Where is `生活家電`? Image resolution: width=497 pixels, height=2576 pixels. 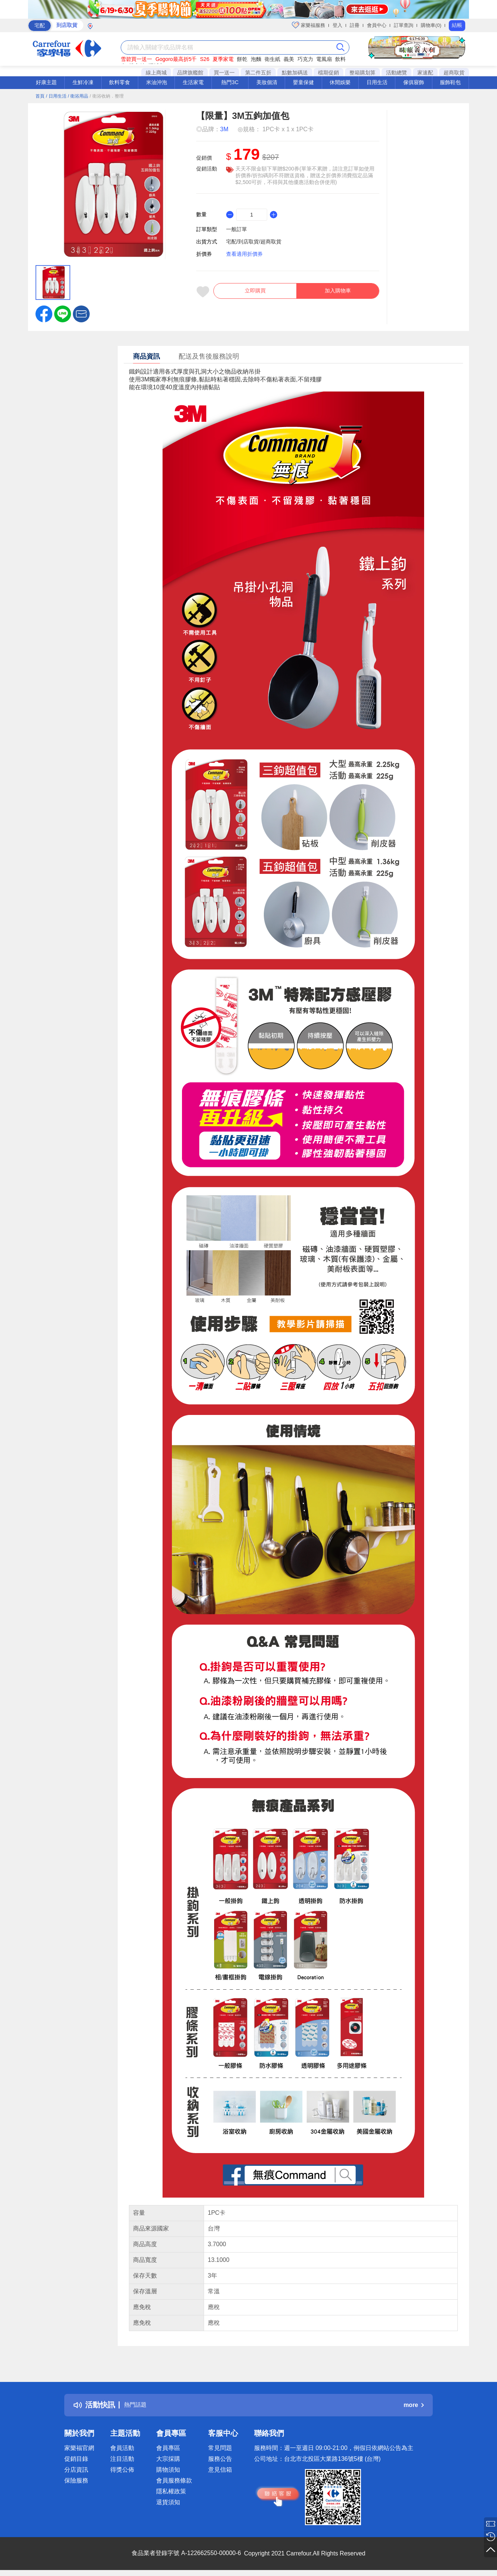
生活家電 is located at coordinates (193, 82).